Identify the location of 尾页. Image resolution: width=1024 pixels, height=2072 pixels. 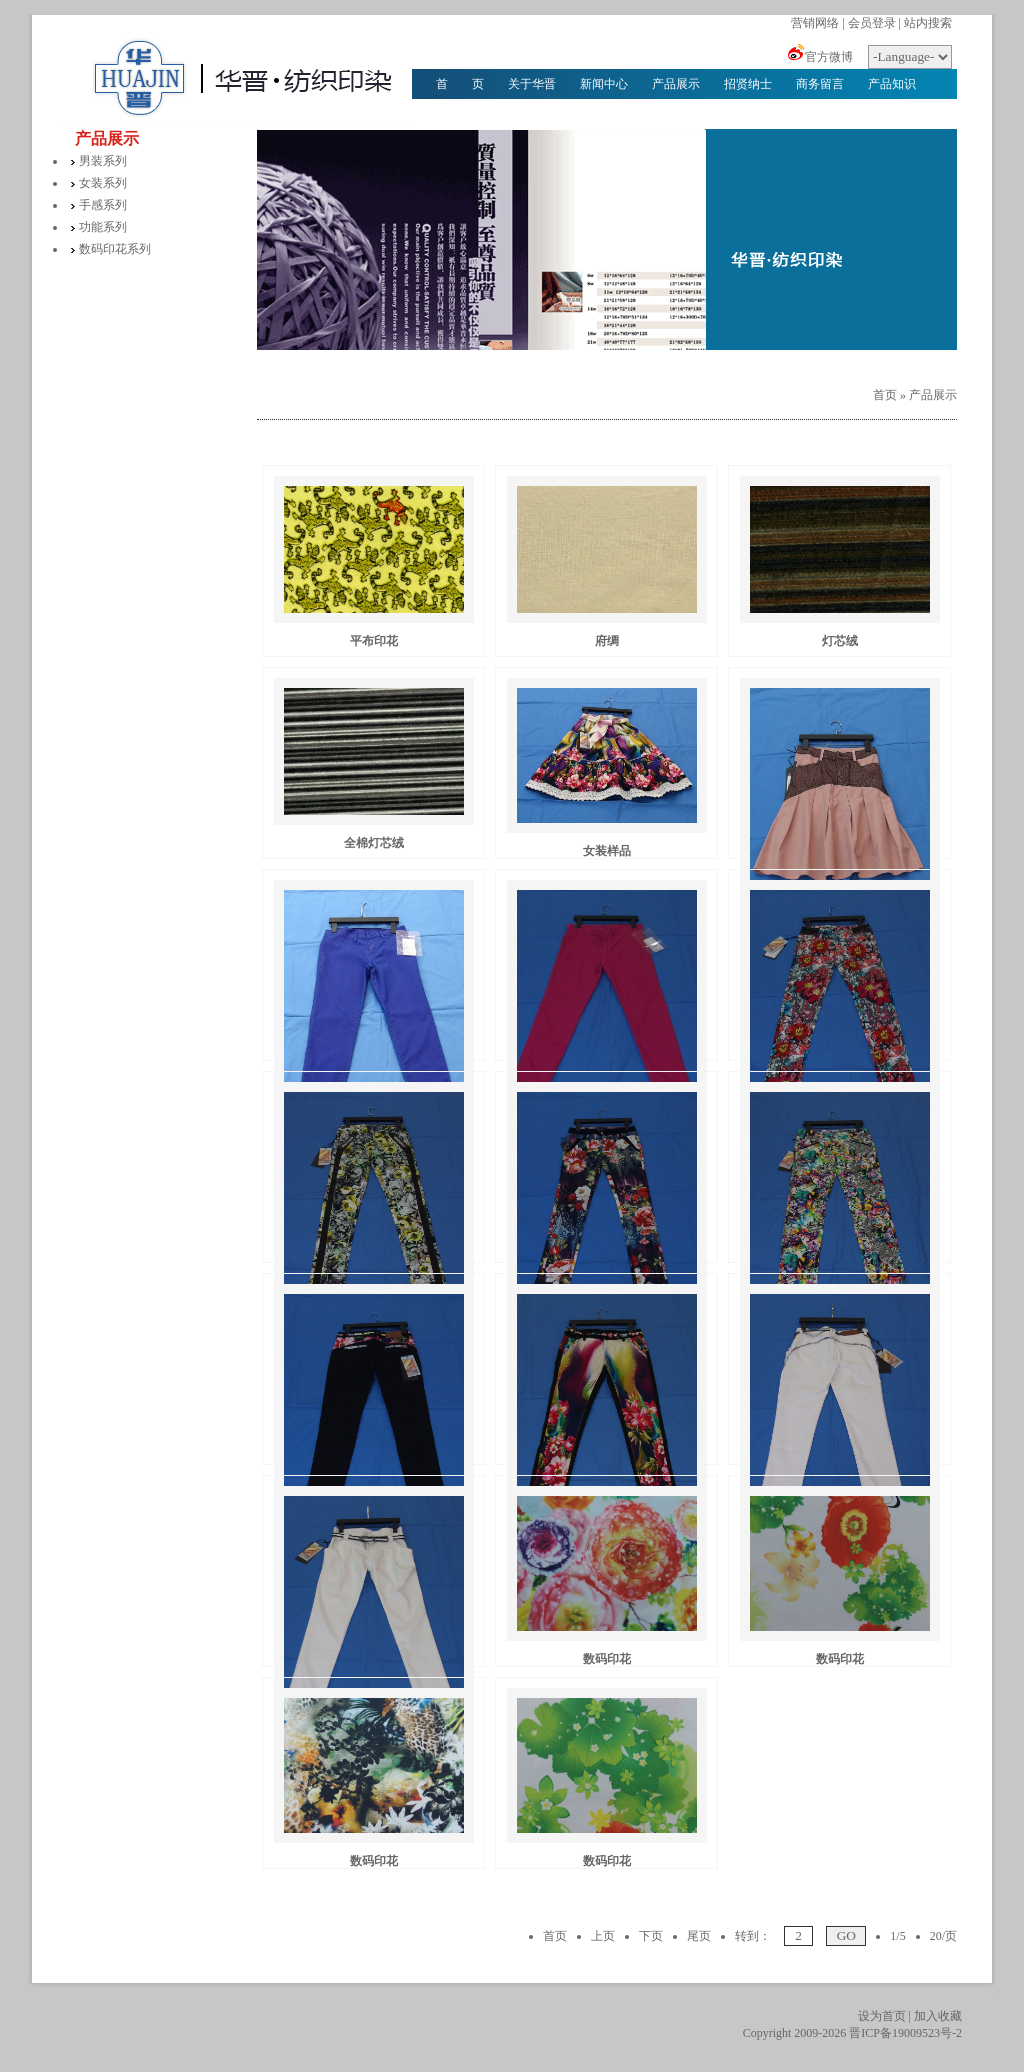
(699, 1936).